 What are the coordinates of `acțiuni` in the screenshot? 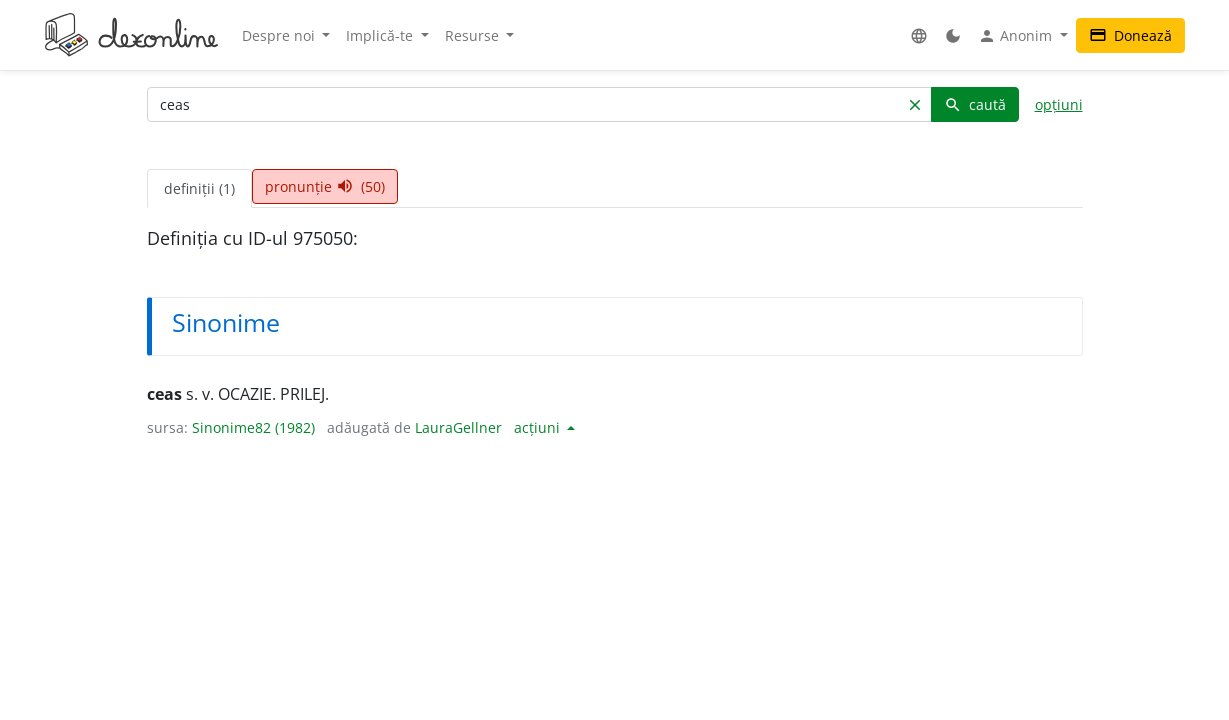 It's located at (539, 427).